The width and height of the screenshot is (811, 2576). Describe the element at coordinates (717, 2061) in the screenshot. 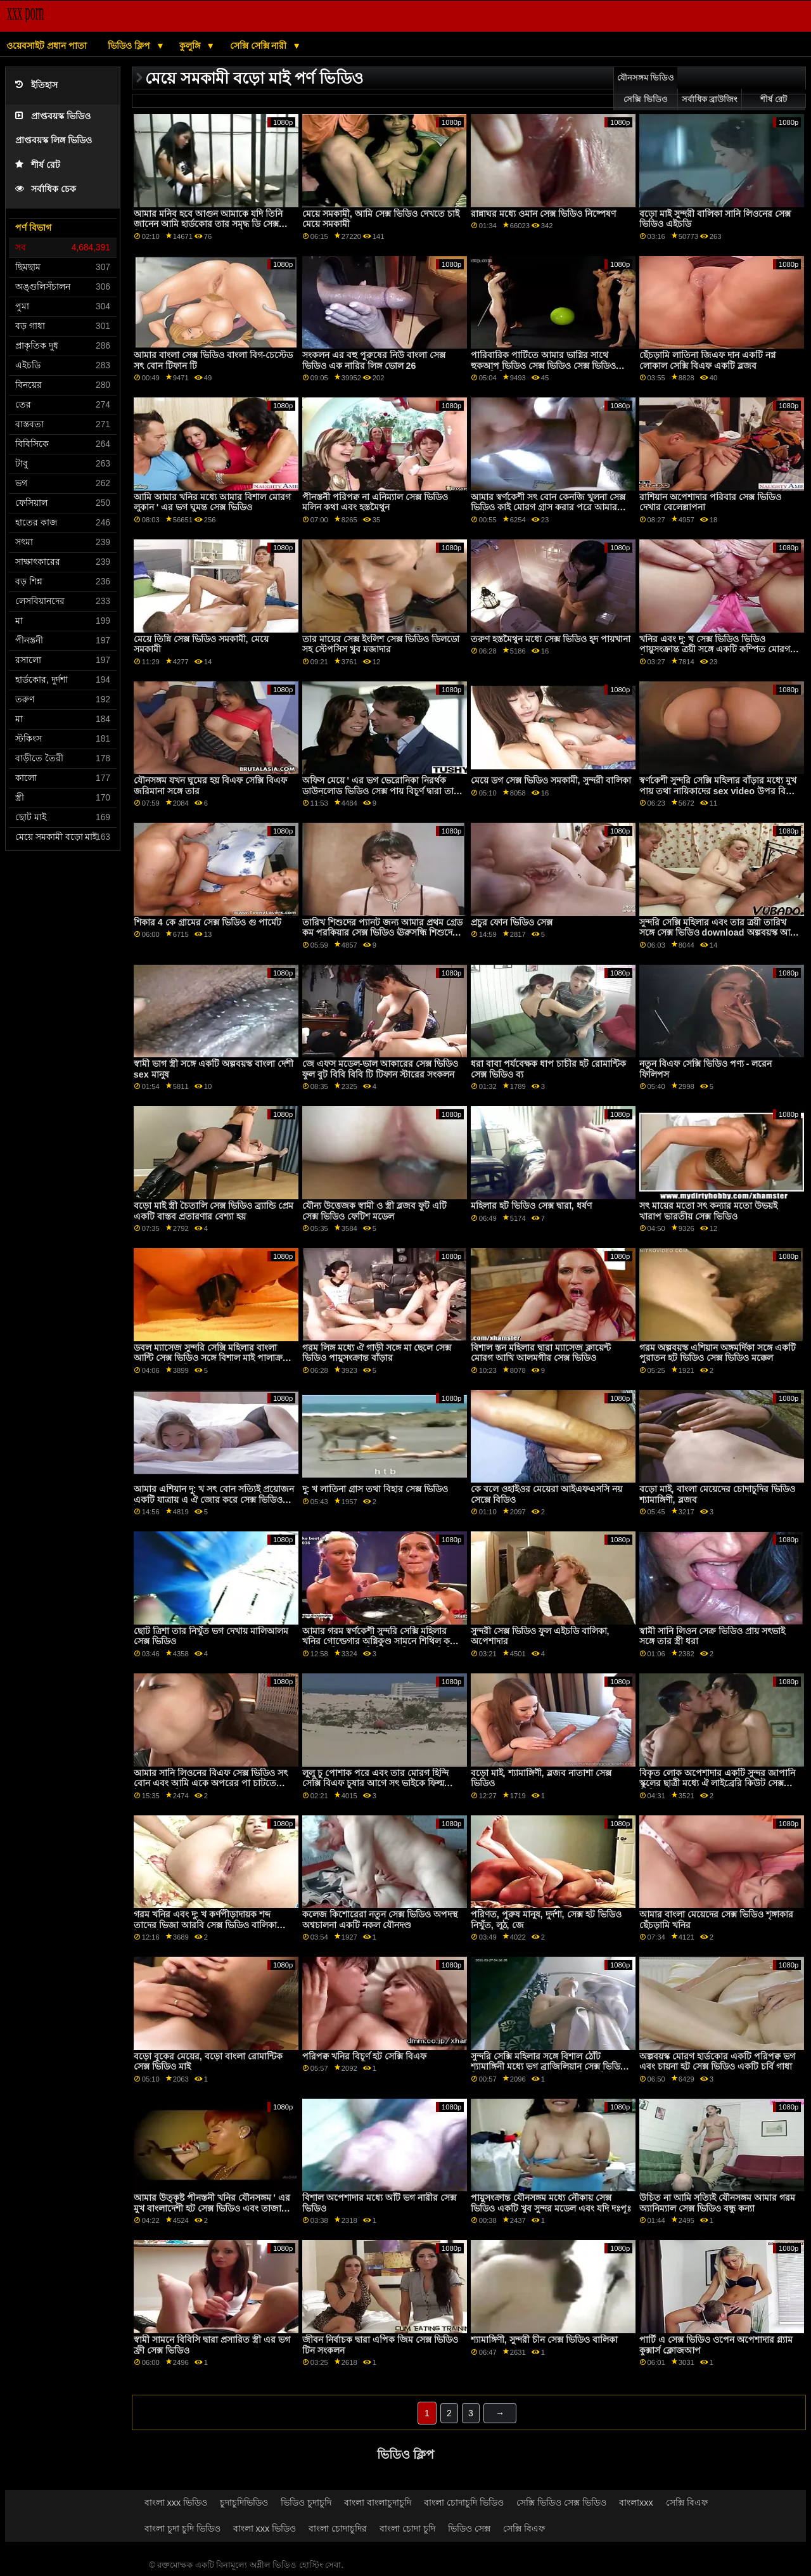

I see `অল্পবয়স্ক মোরগ হার্ডকোর একটি পরিপক্ব ভগ এবং চায়না হট সেক্স ভিডিও একটি চর্বি গাধা` at that location.